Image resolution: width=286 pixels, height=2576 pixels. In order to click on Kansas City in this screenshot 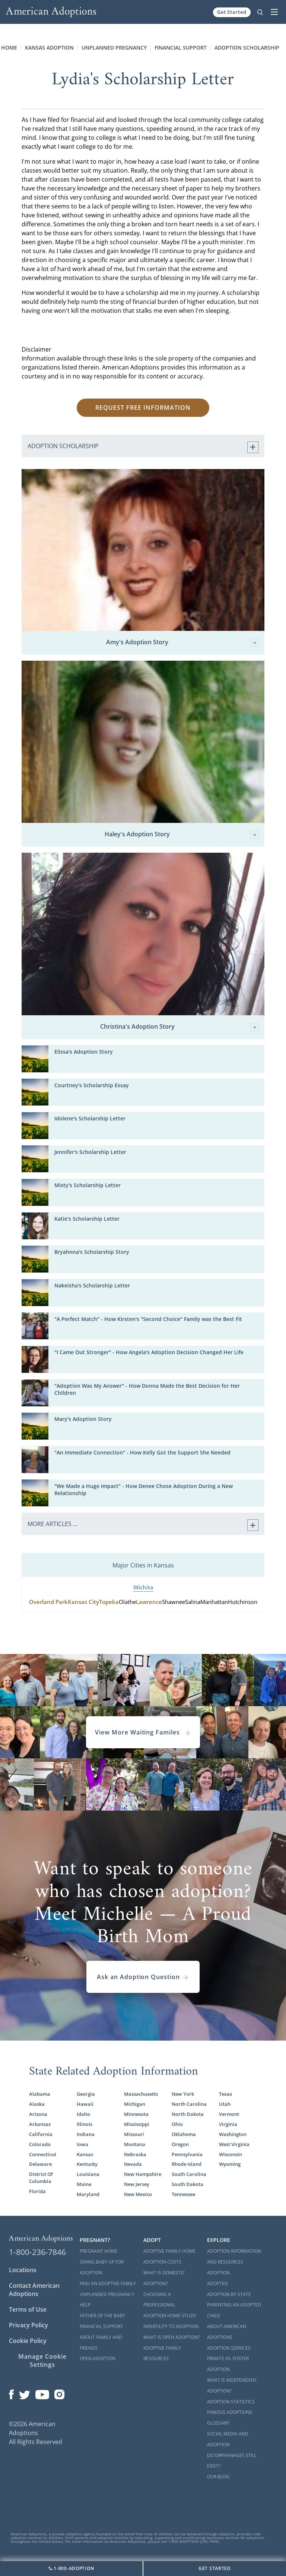, I will do `click(83, 1602)`.